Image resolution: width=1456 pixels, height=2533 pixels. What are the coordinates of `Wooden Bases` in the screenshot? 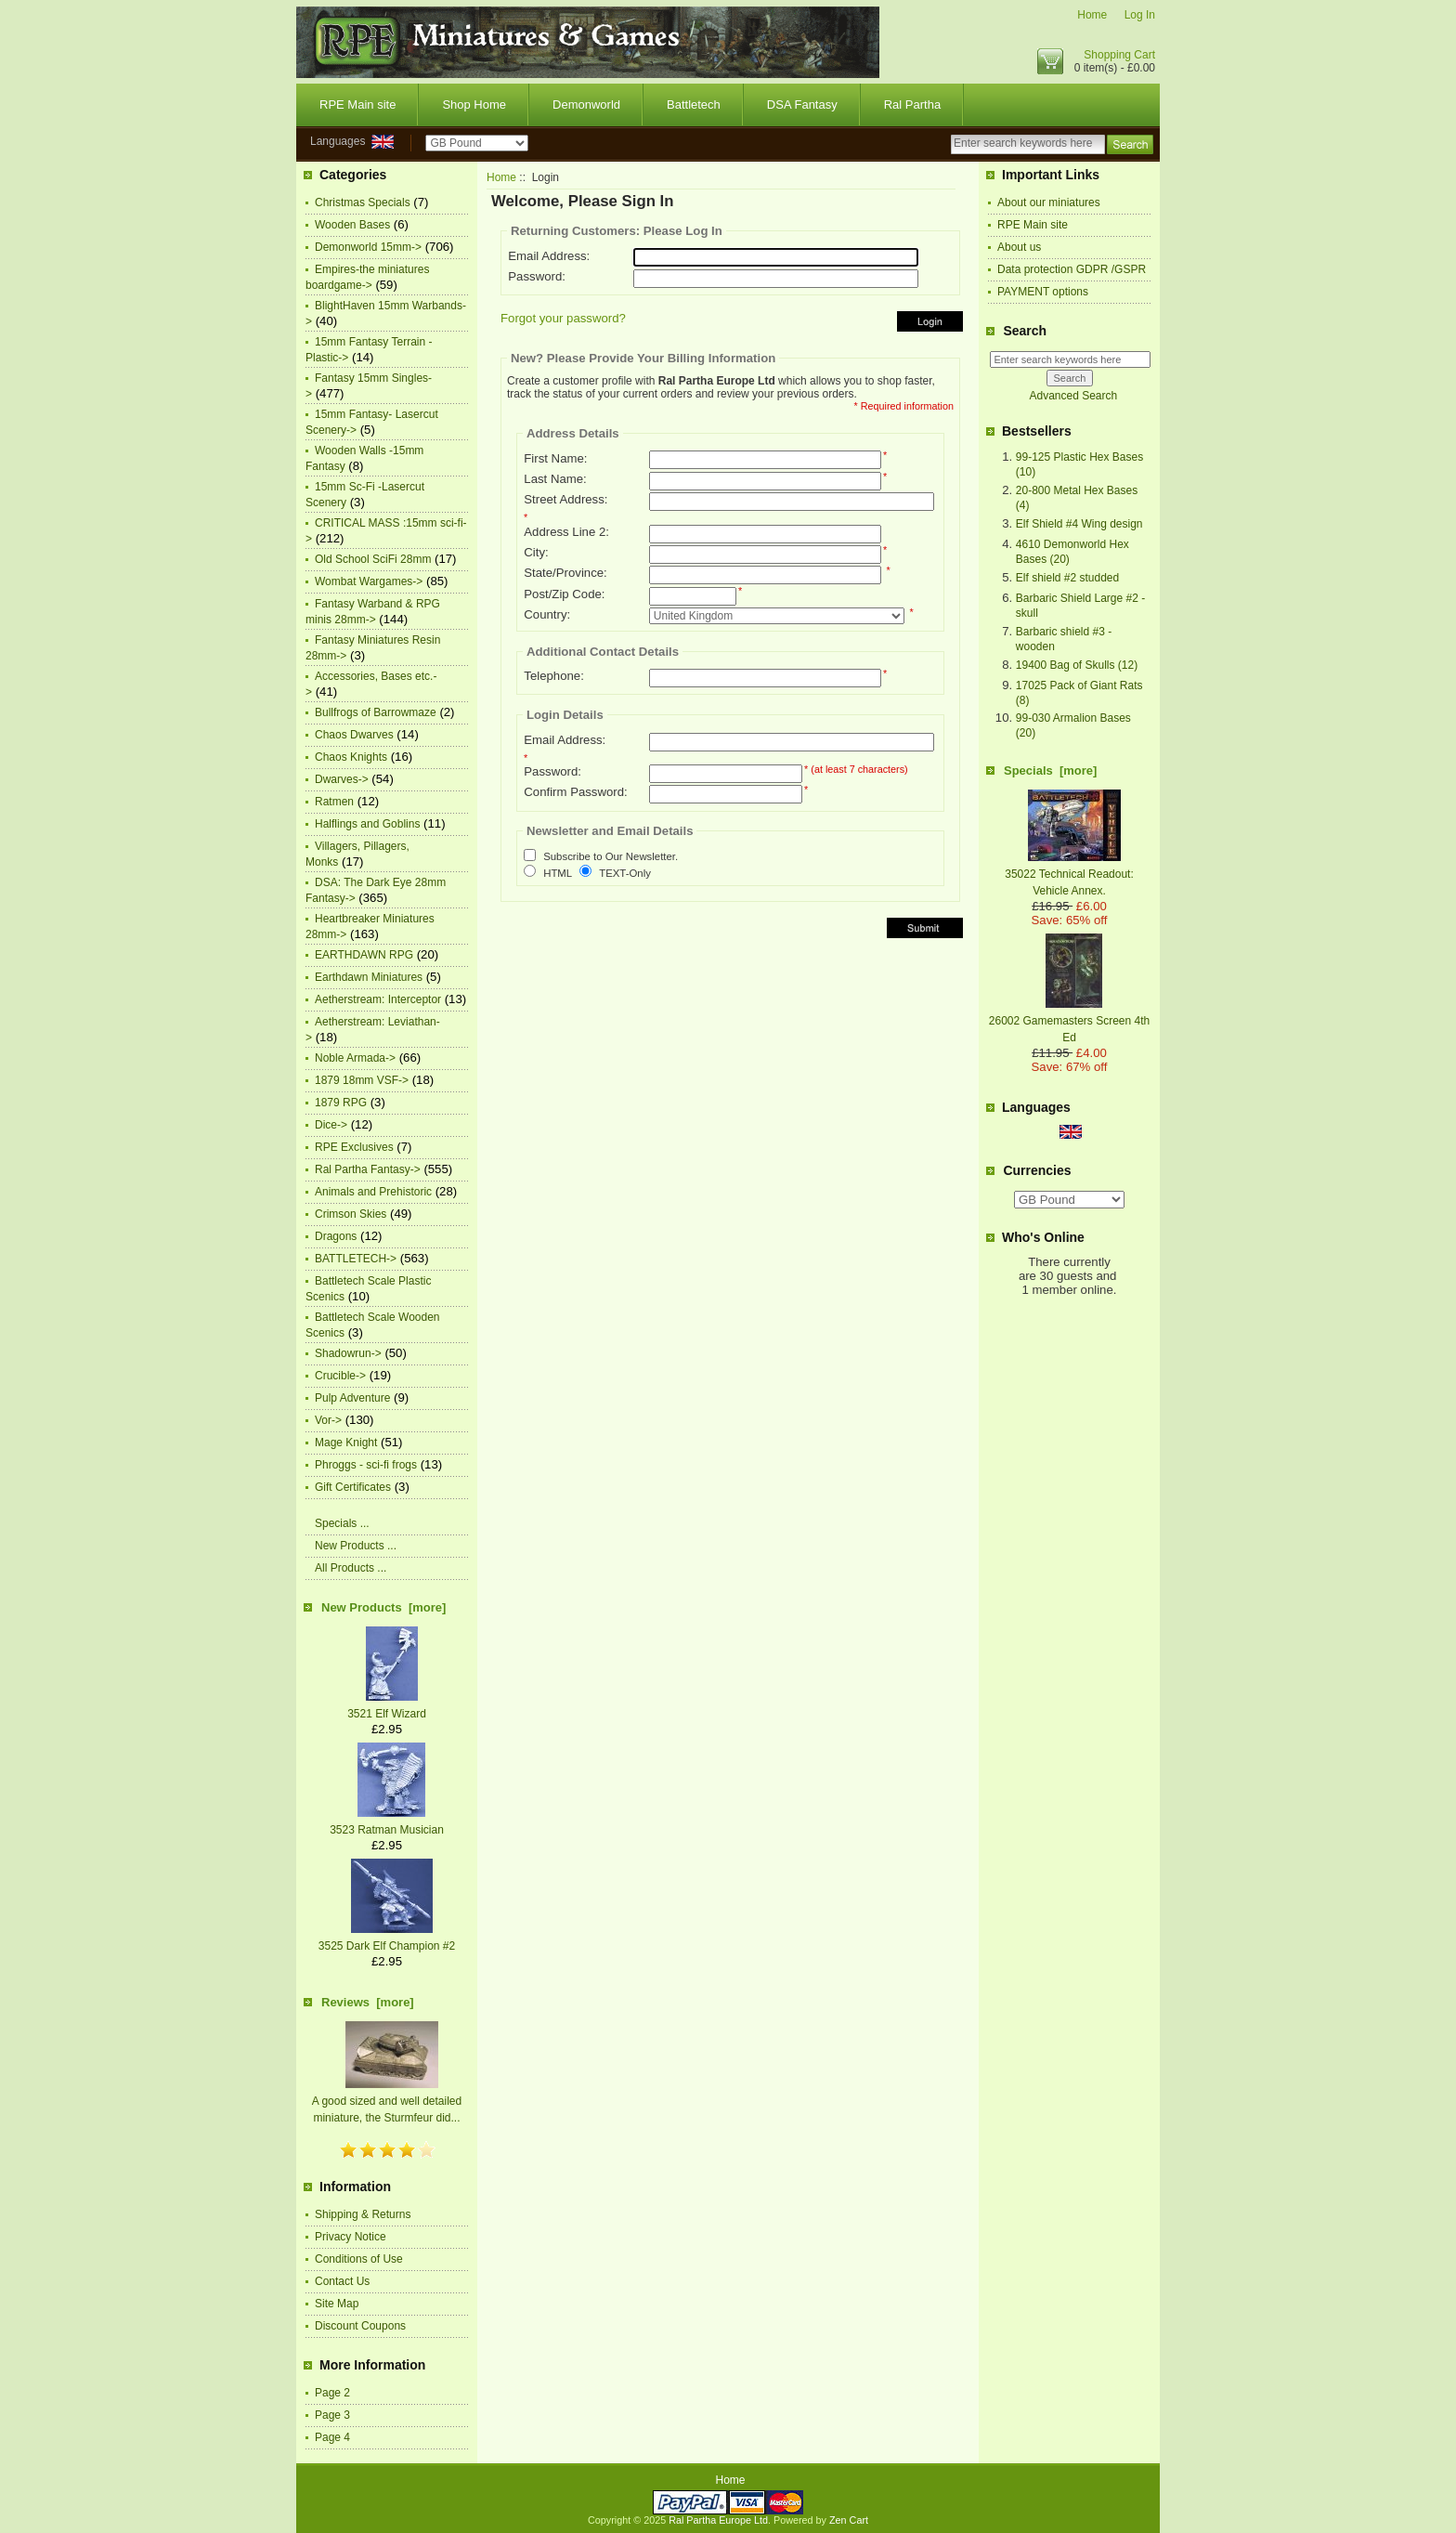 It's located at (352, 224).